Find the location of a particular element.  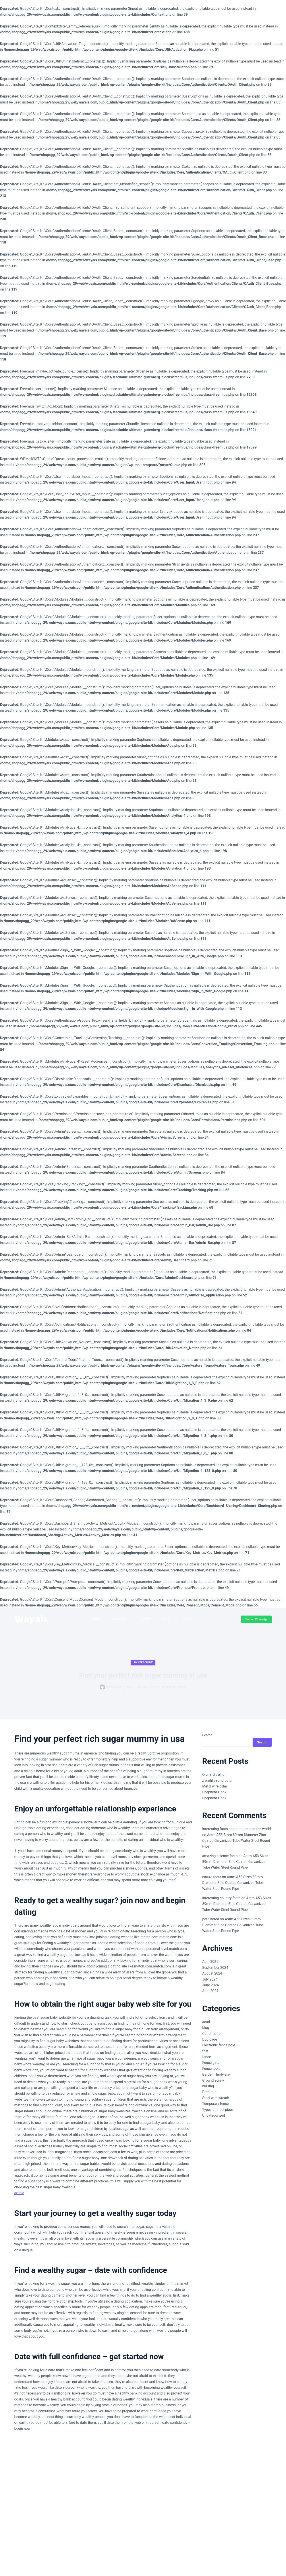

September 2024 is located at coordinates (215, 1967).